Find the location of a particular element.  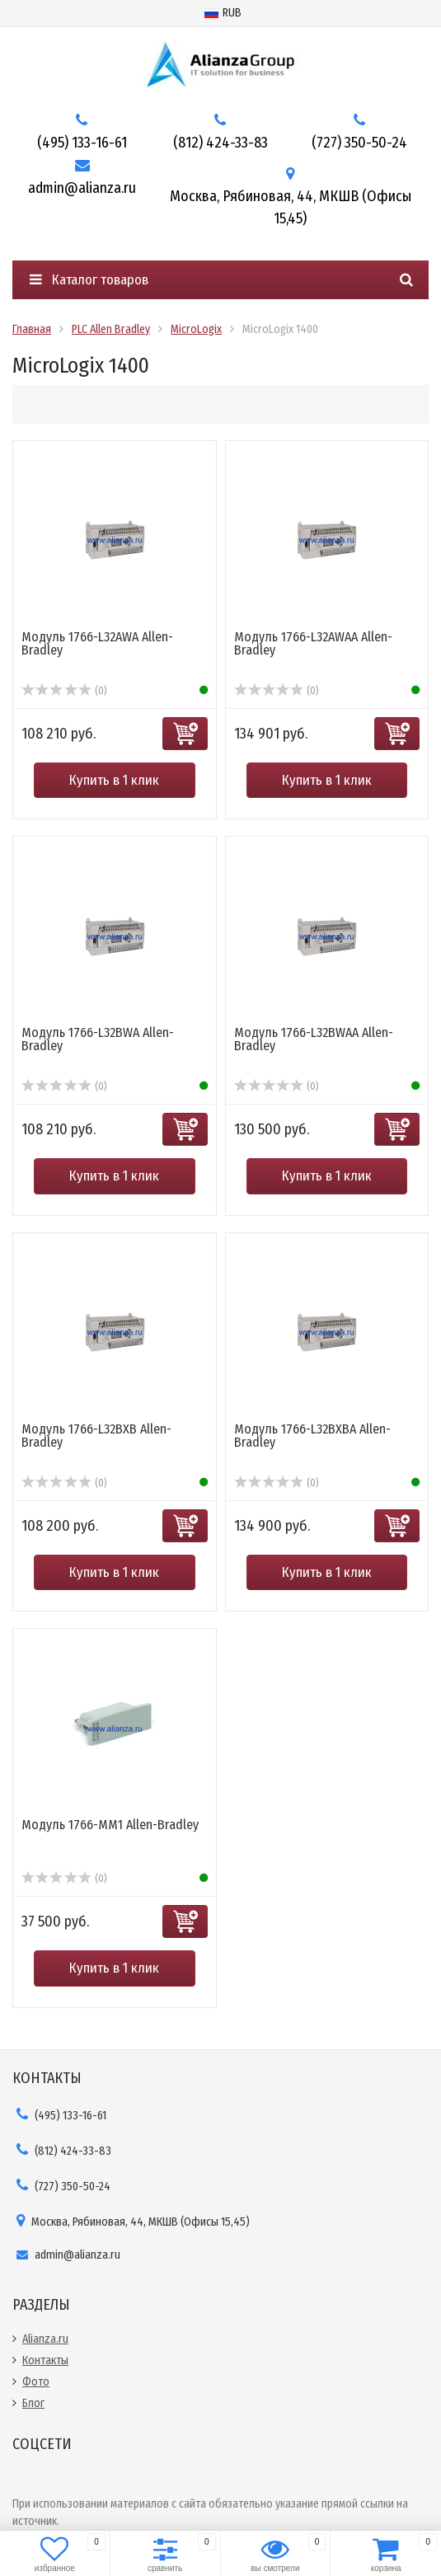

Блог is located at coordinates (33, 2403).